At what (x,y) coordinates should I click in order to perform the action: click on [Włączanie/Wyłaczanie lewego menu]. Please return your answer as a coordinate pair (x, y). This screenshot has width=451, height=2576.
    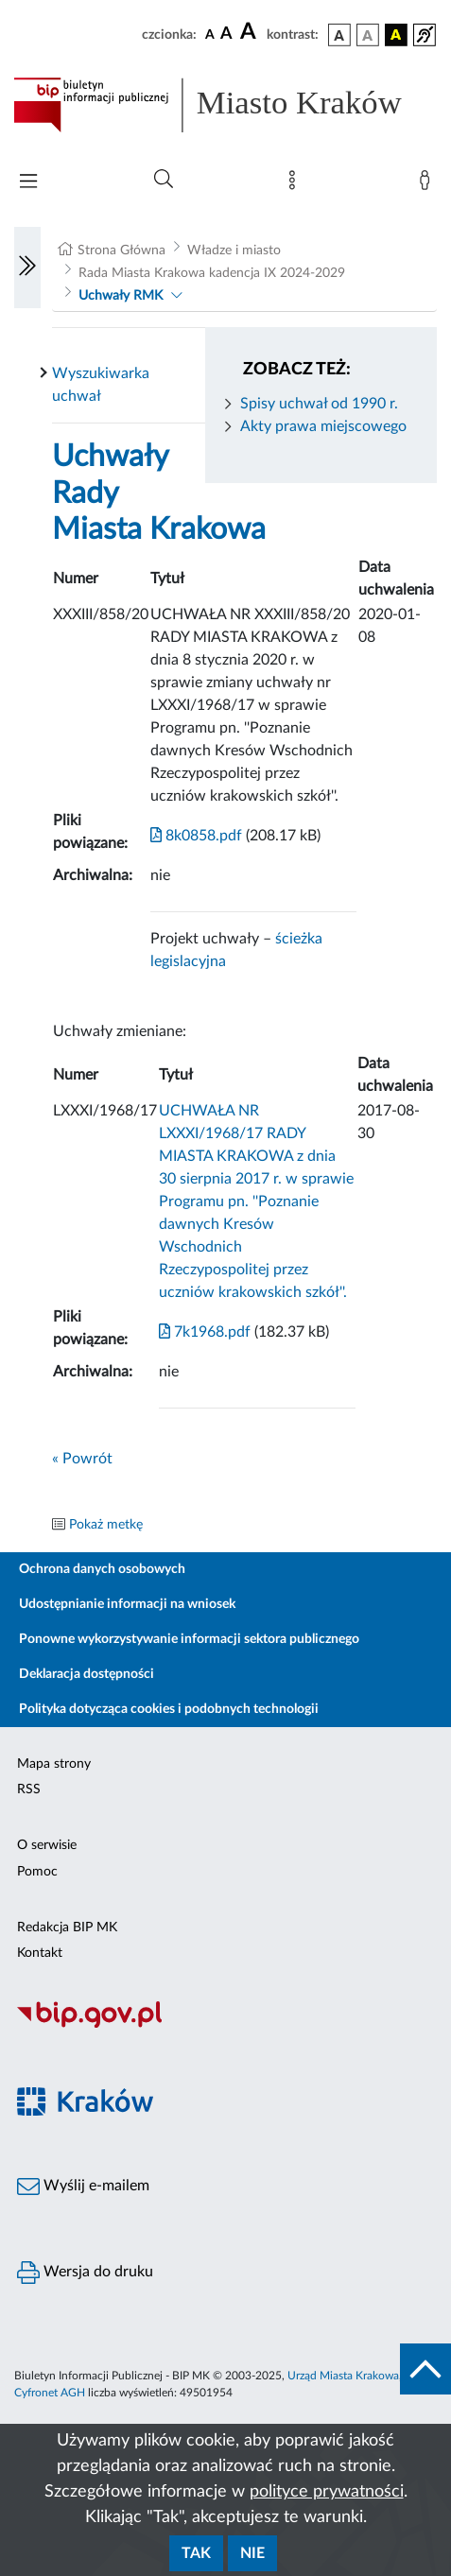
    Looking at the image, I should click on (27, 267).